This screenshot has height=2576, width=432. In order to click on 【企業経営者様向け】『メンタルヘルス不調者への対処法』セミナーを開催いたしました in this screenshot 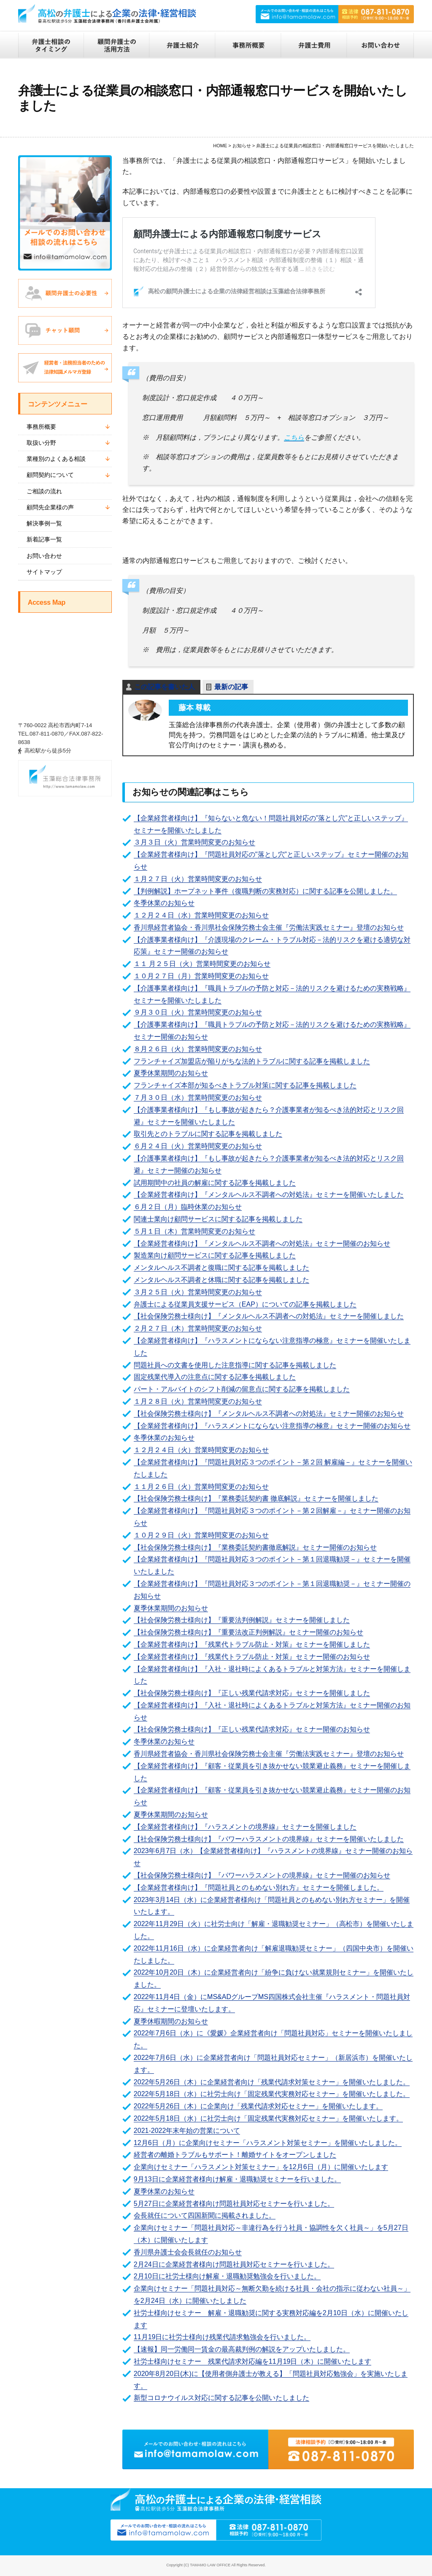, I will do `click(269, 1194)`.